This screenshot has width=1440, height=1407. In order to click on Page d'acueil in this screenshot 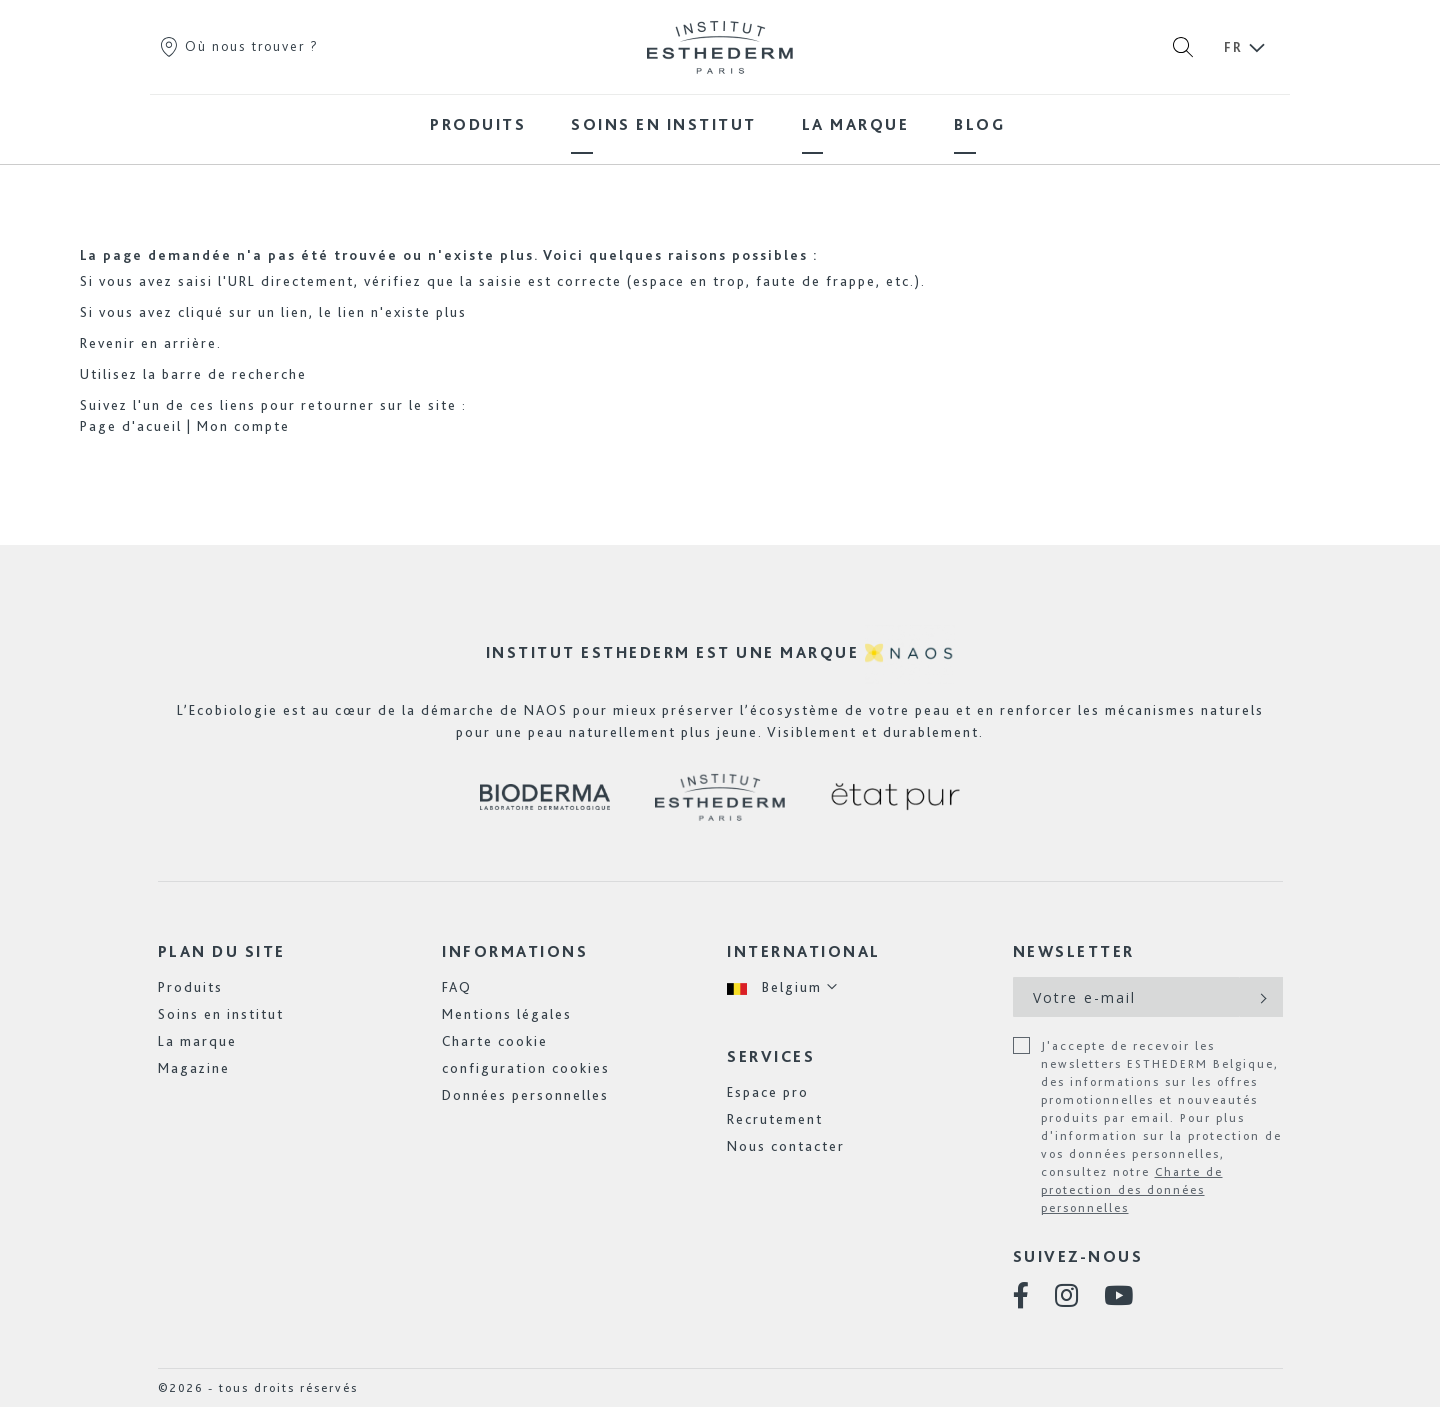, I will do `click(131, 426)`.